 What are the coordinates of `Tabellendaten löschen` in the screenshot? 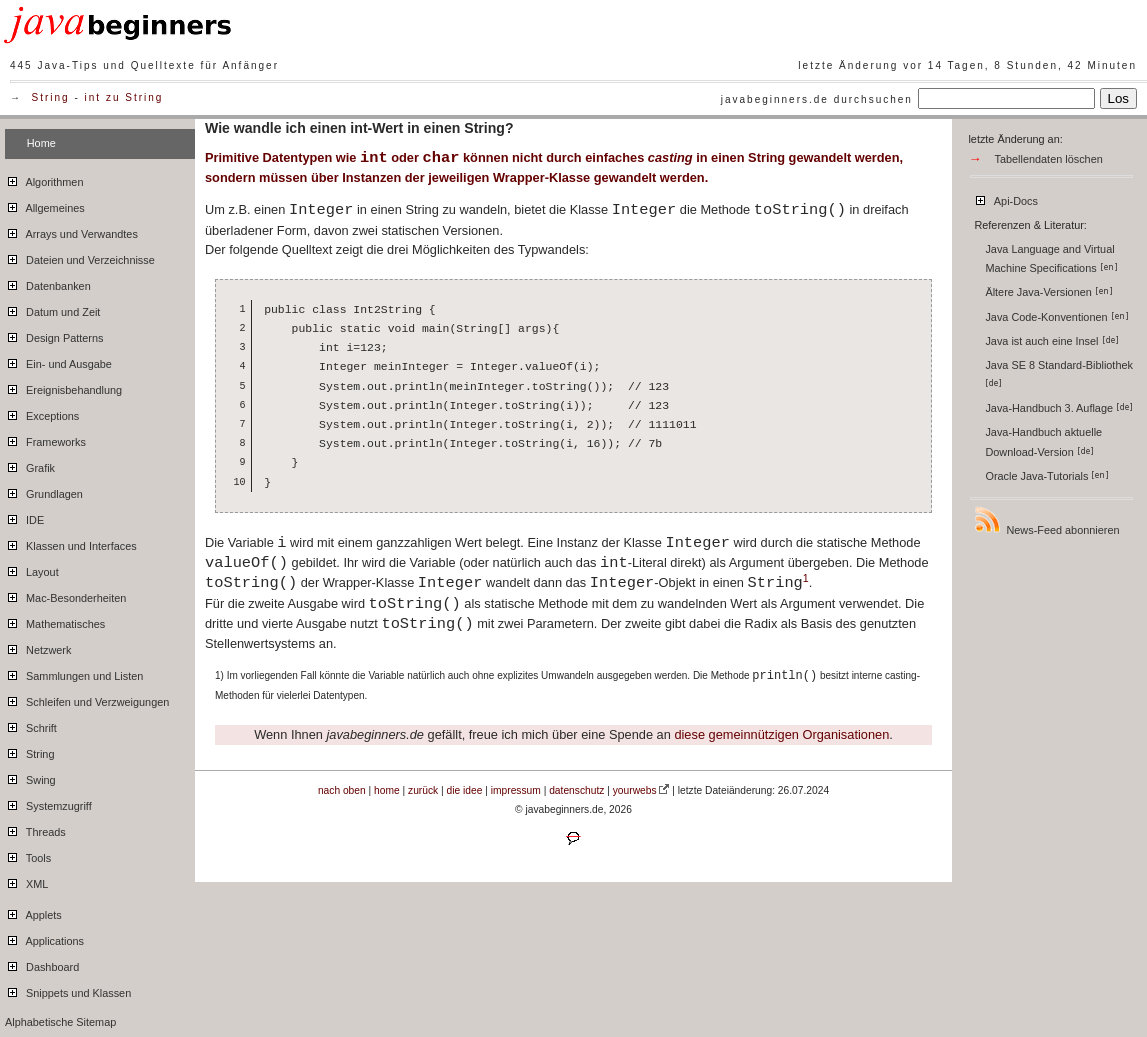 It's located at (1049, 159).